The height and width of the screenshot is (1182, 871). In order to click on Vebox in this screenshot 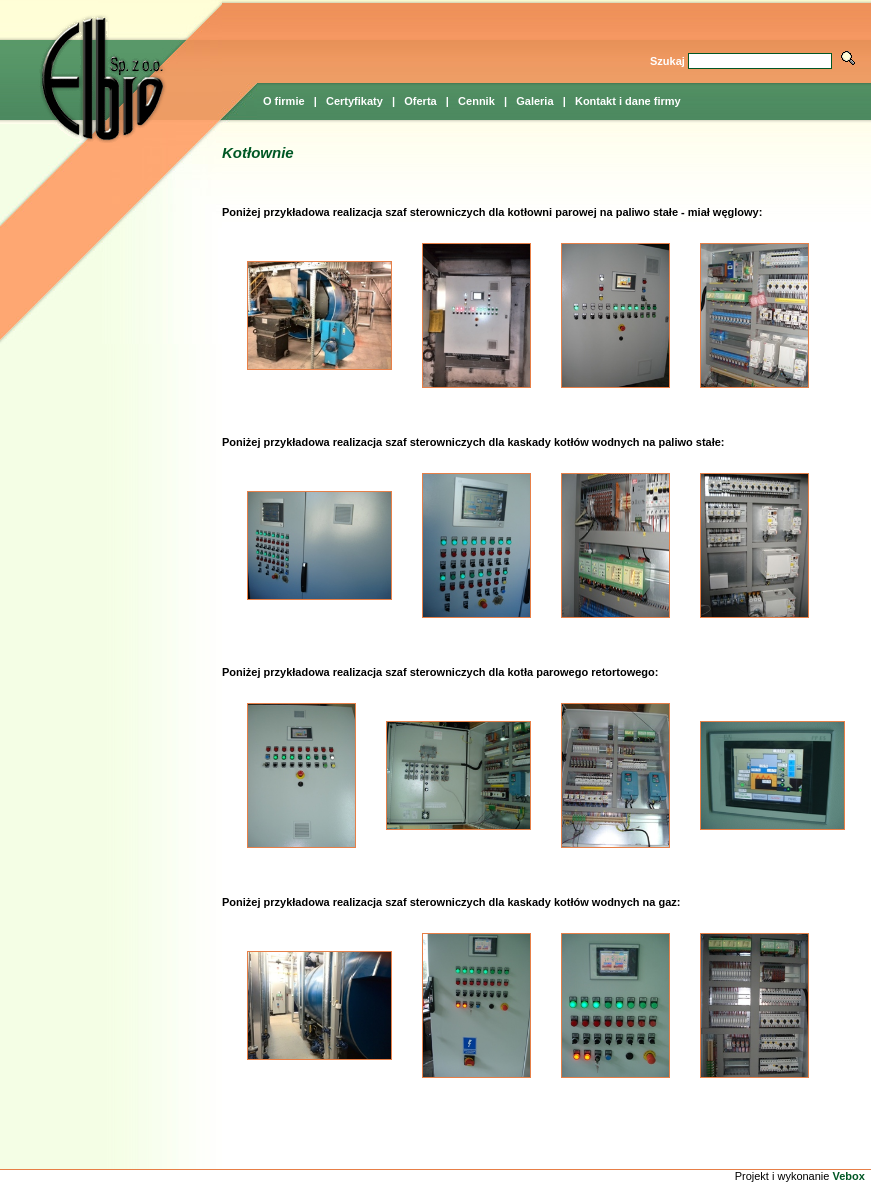, I will do `click(848, 1176)`.